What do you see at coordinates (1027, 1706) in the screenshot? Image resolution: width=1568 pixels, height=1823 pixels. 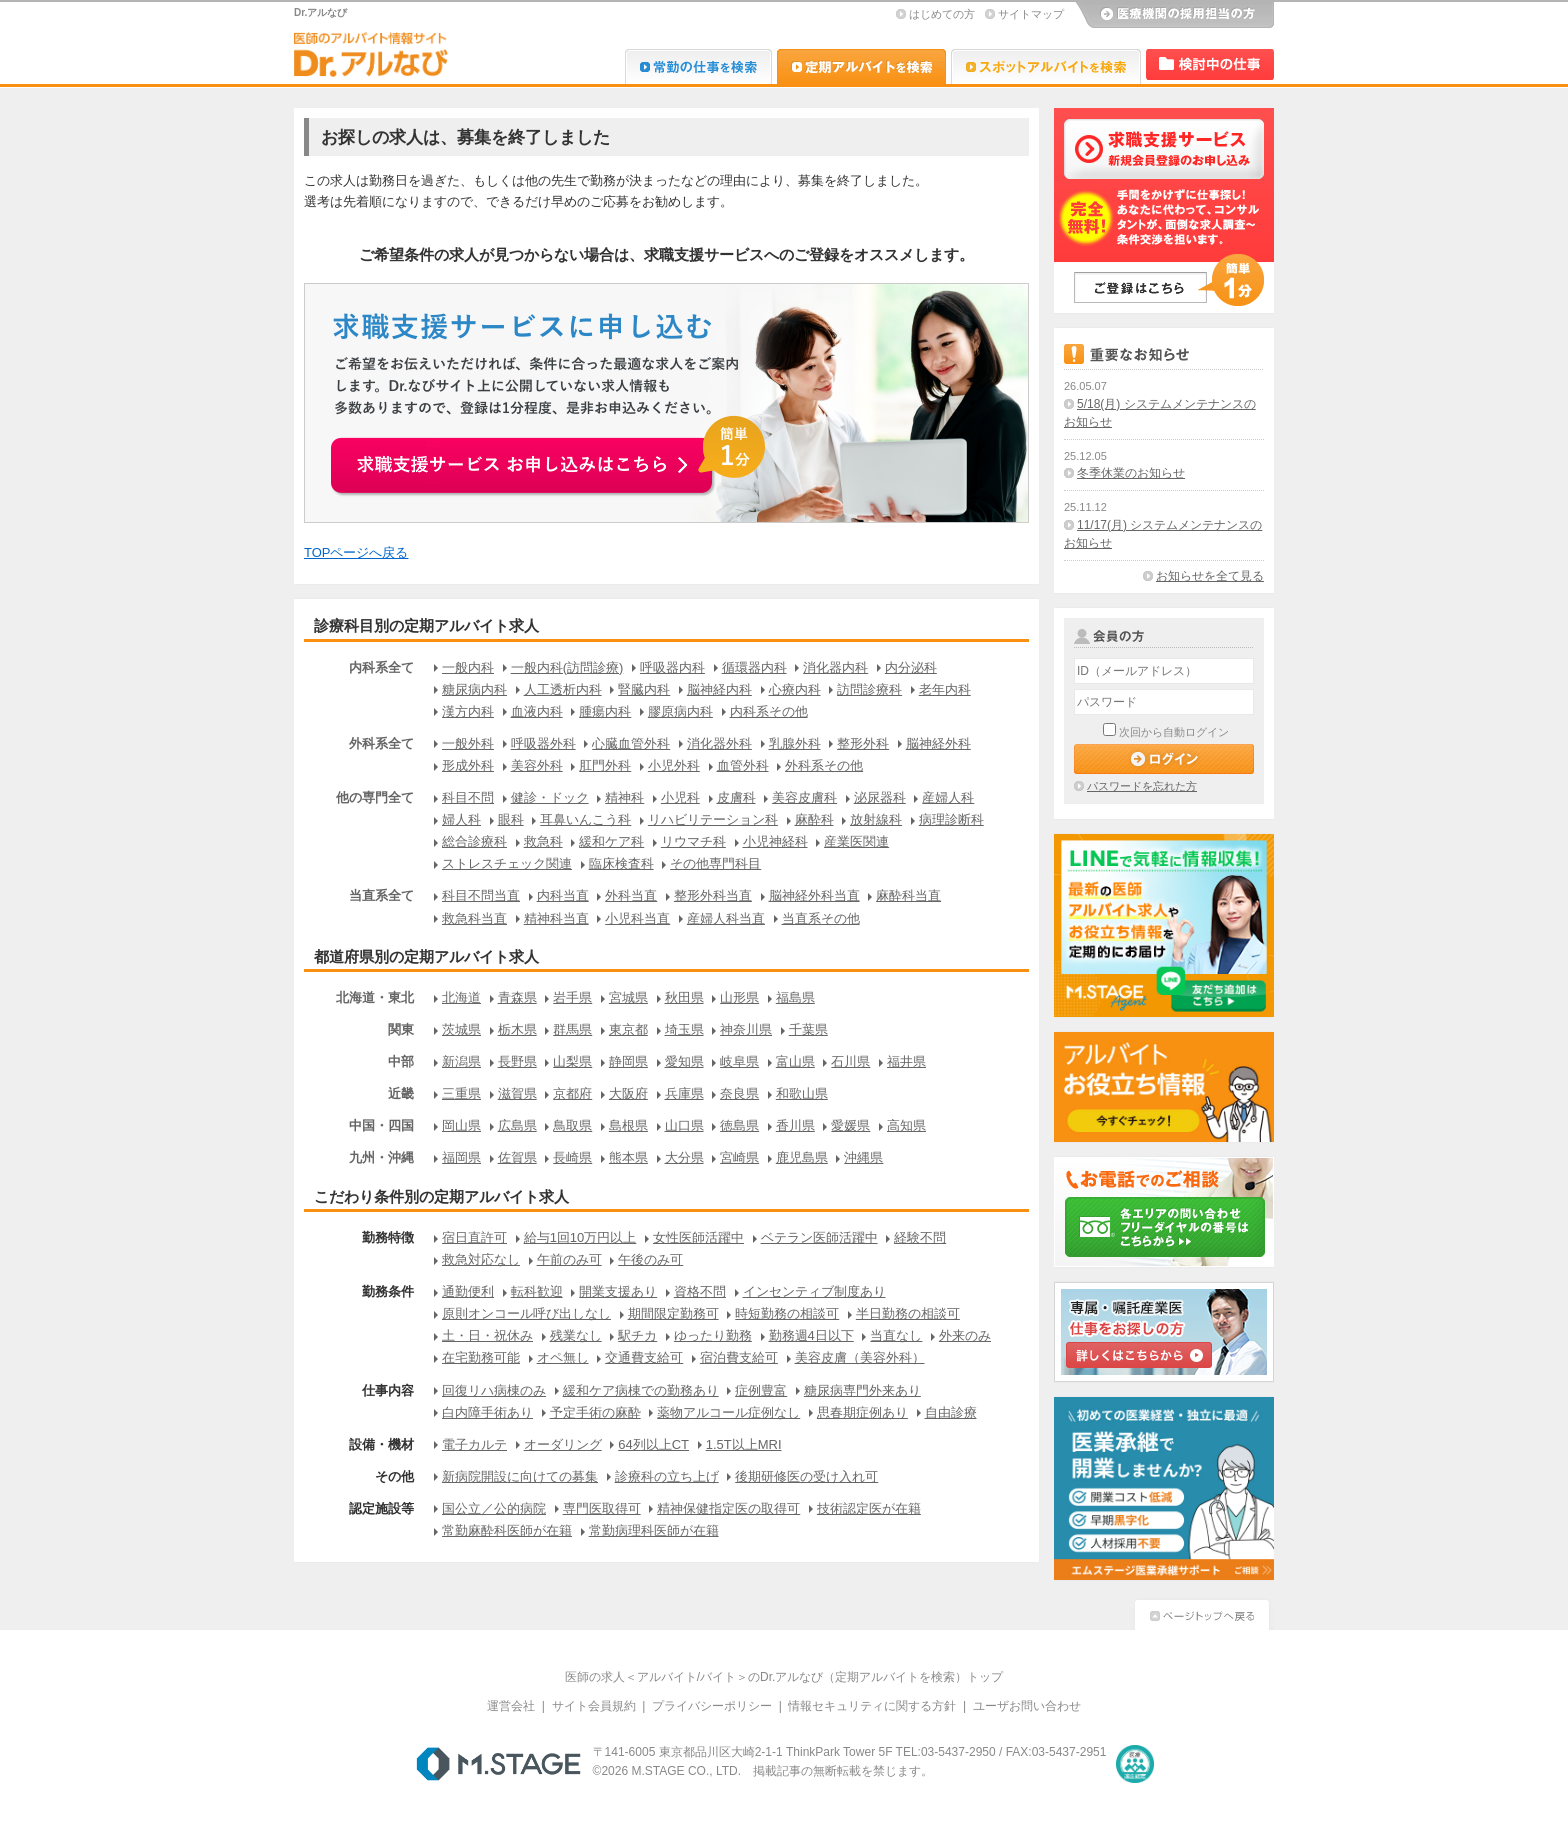 I see `ユーザお問い合わせ` at bounding box center [1027, 1706].